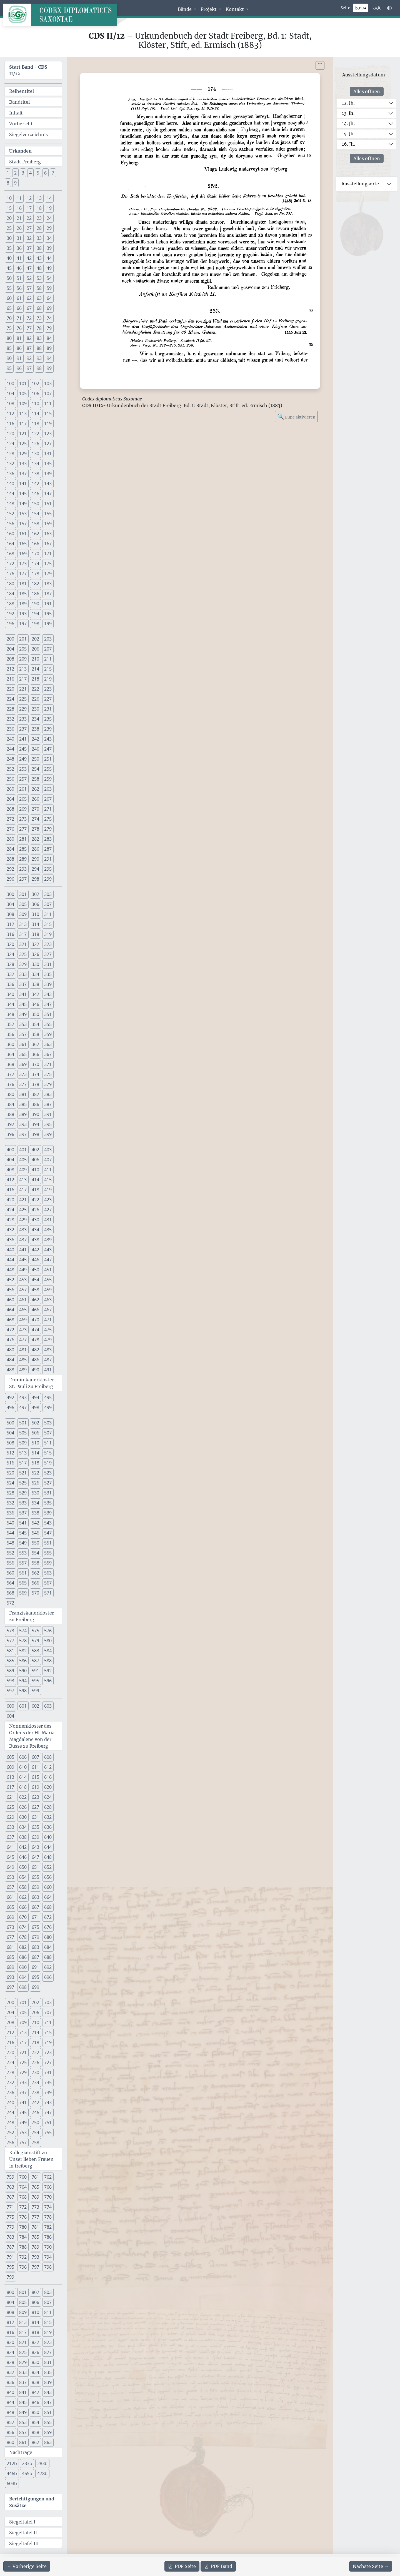  Describe the element at coordinates (10, 1651) in the screenshot. I see `581 [button]` at that location.